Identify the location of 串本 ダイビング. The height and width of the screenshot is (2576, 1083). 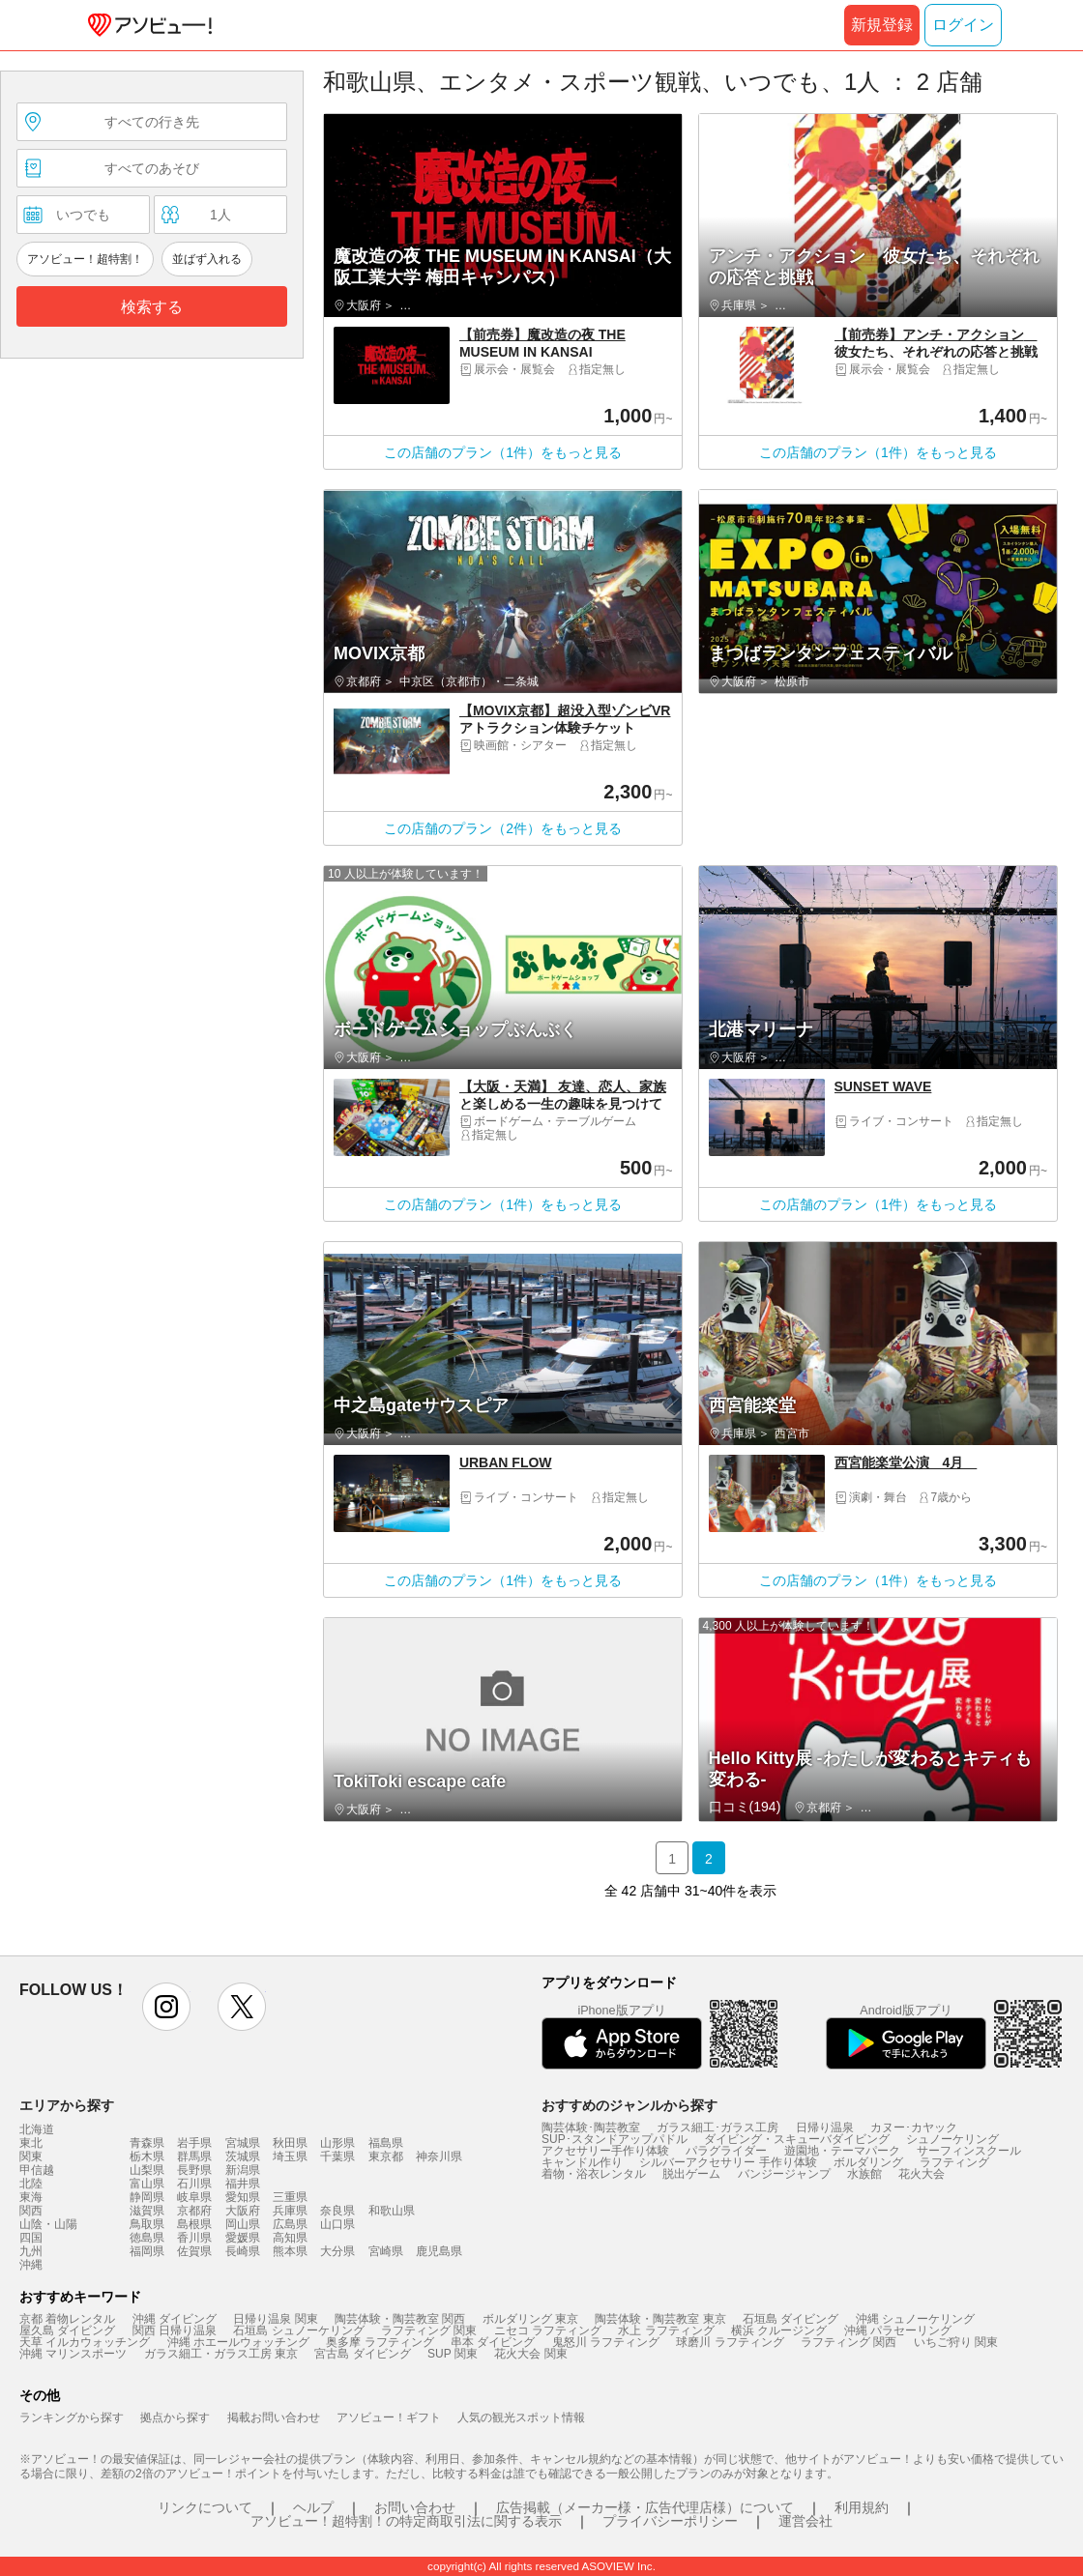
(493, 2342).